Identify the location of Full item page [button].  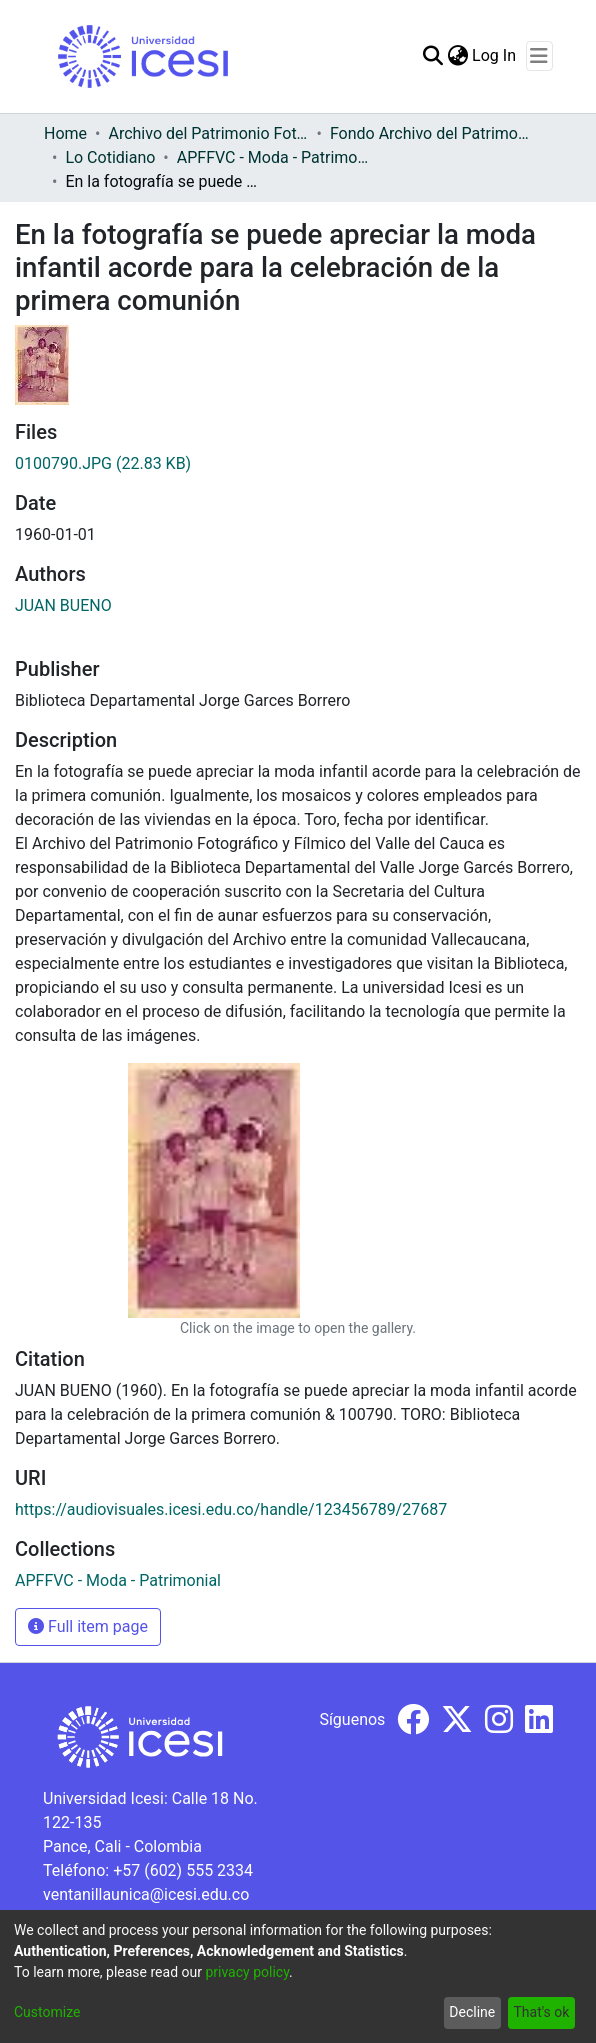
(88, 1626).